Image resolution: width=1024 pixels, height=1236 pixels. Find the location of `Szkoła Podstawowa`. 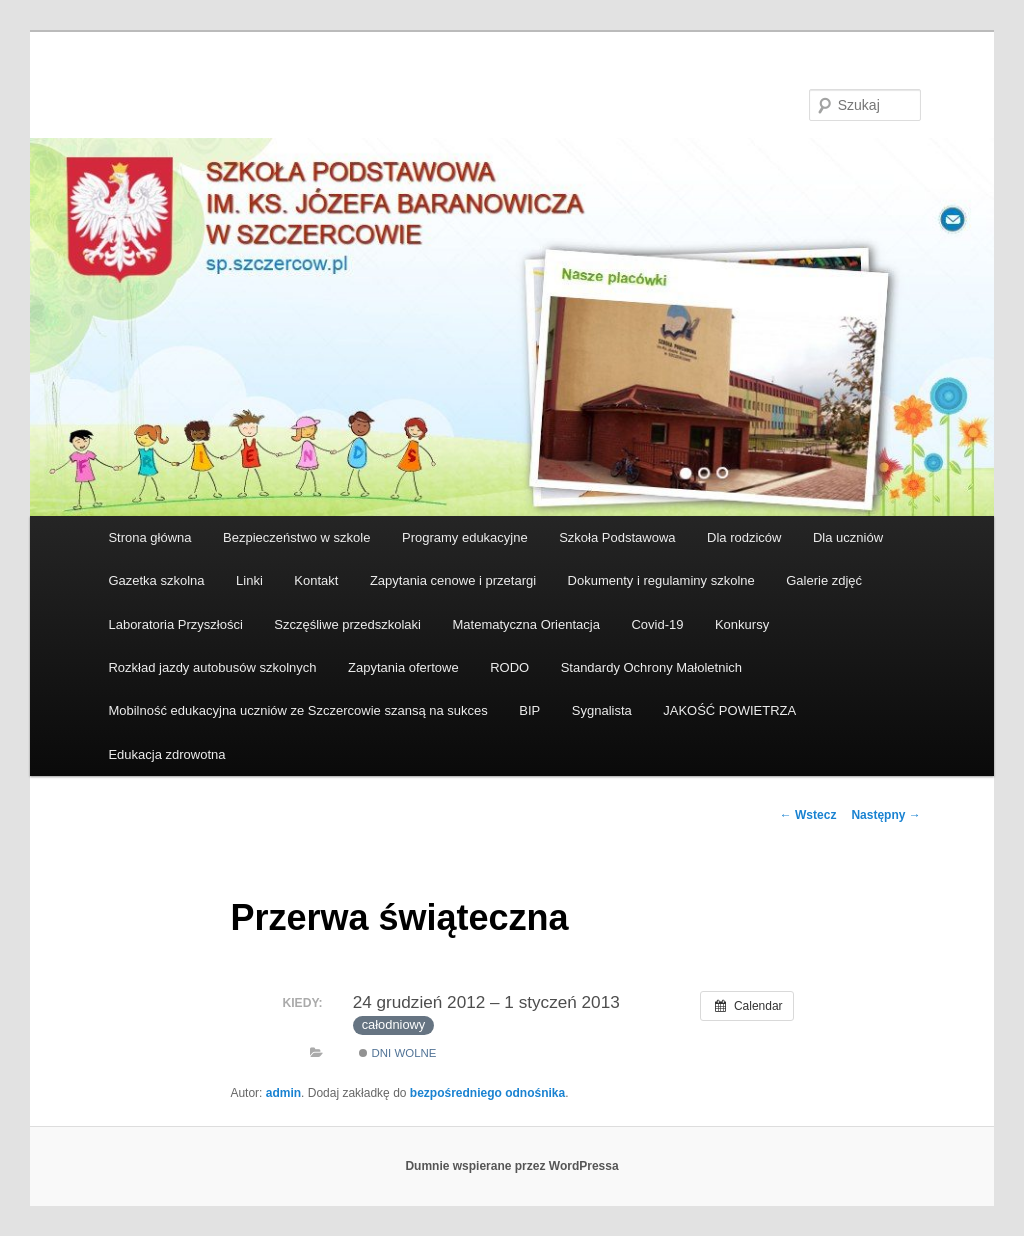

Szkoła Podstawowa is located at coordinates (617, 537).